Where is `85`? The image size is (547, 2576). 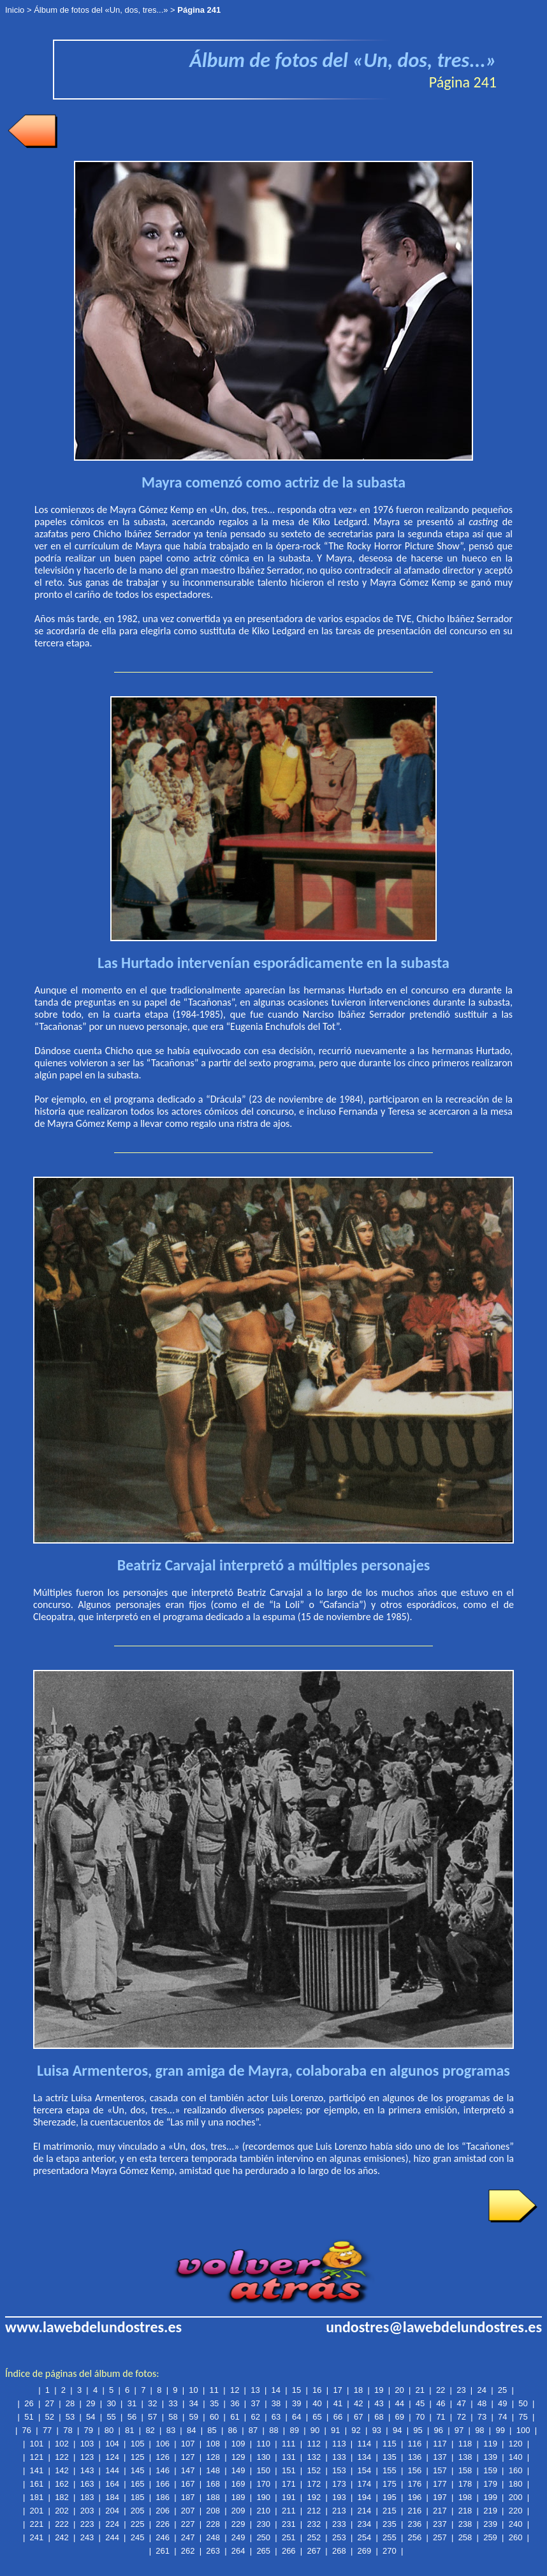
85 is located at coordinates (211, 2430).